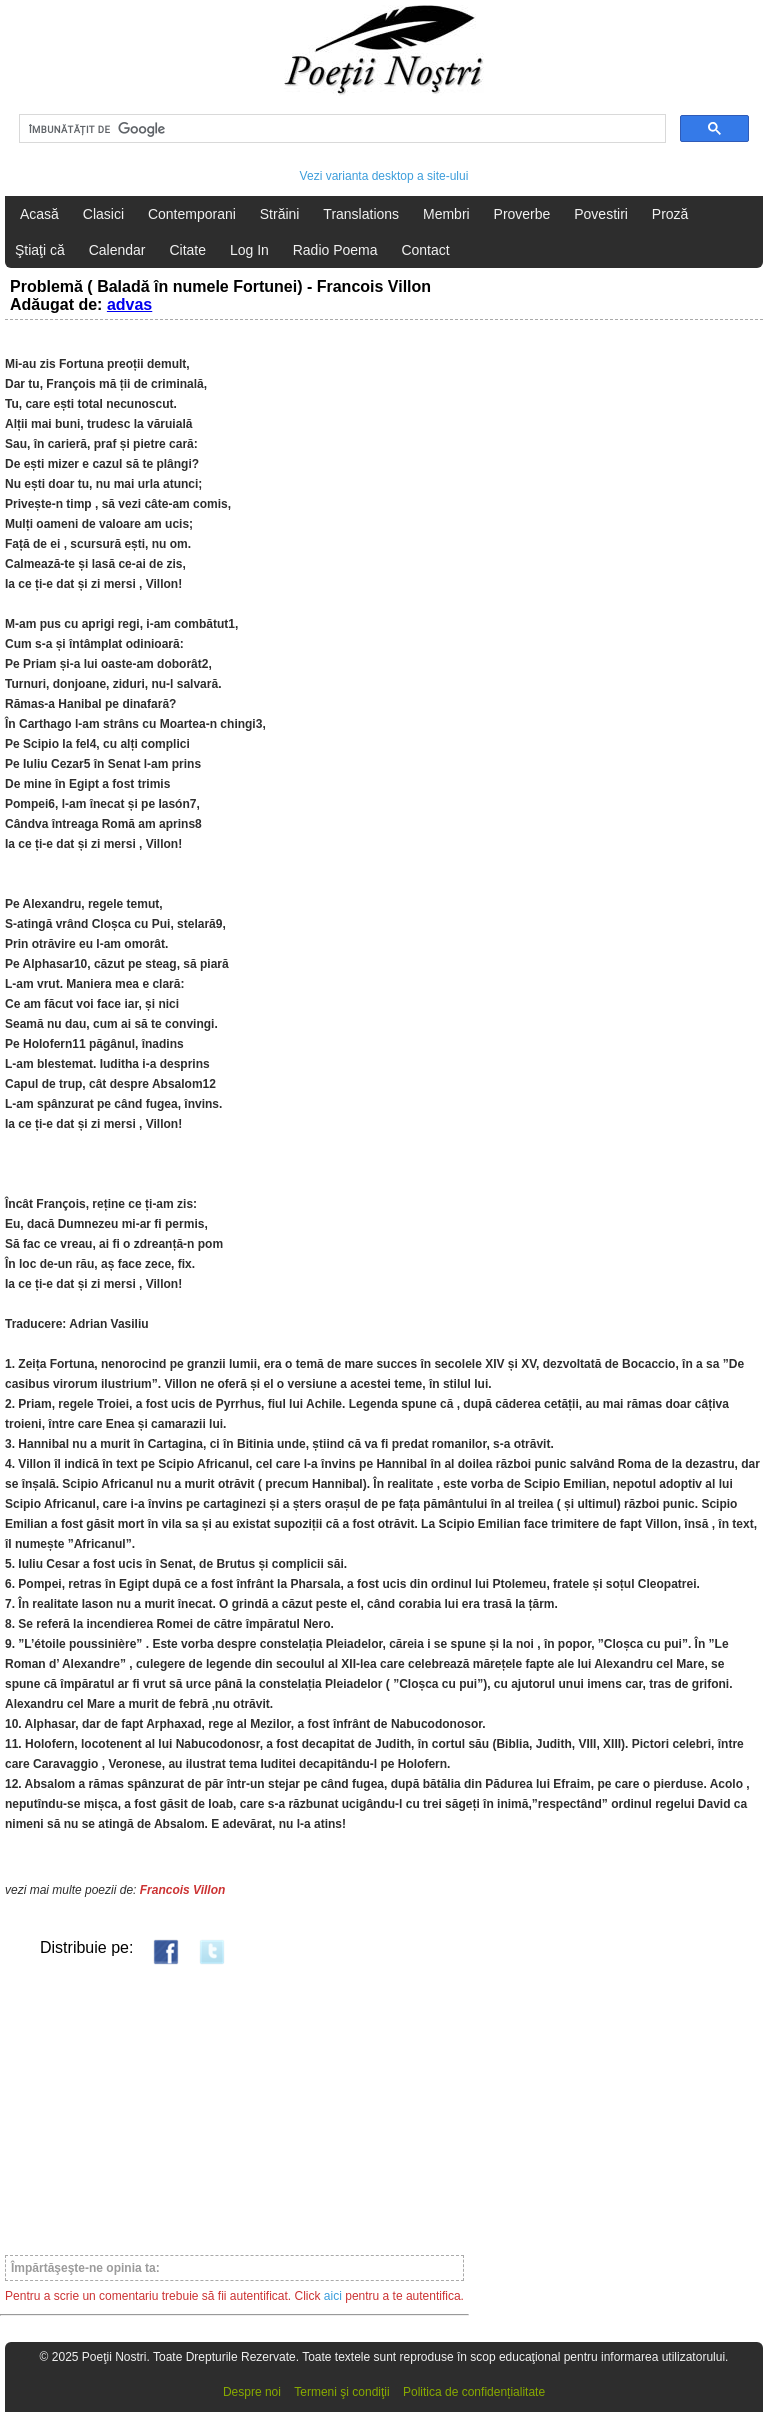 The width and height of the screenshot is (768, 2412). I want to click on [Advertisement], so click(234, 2109).